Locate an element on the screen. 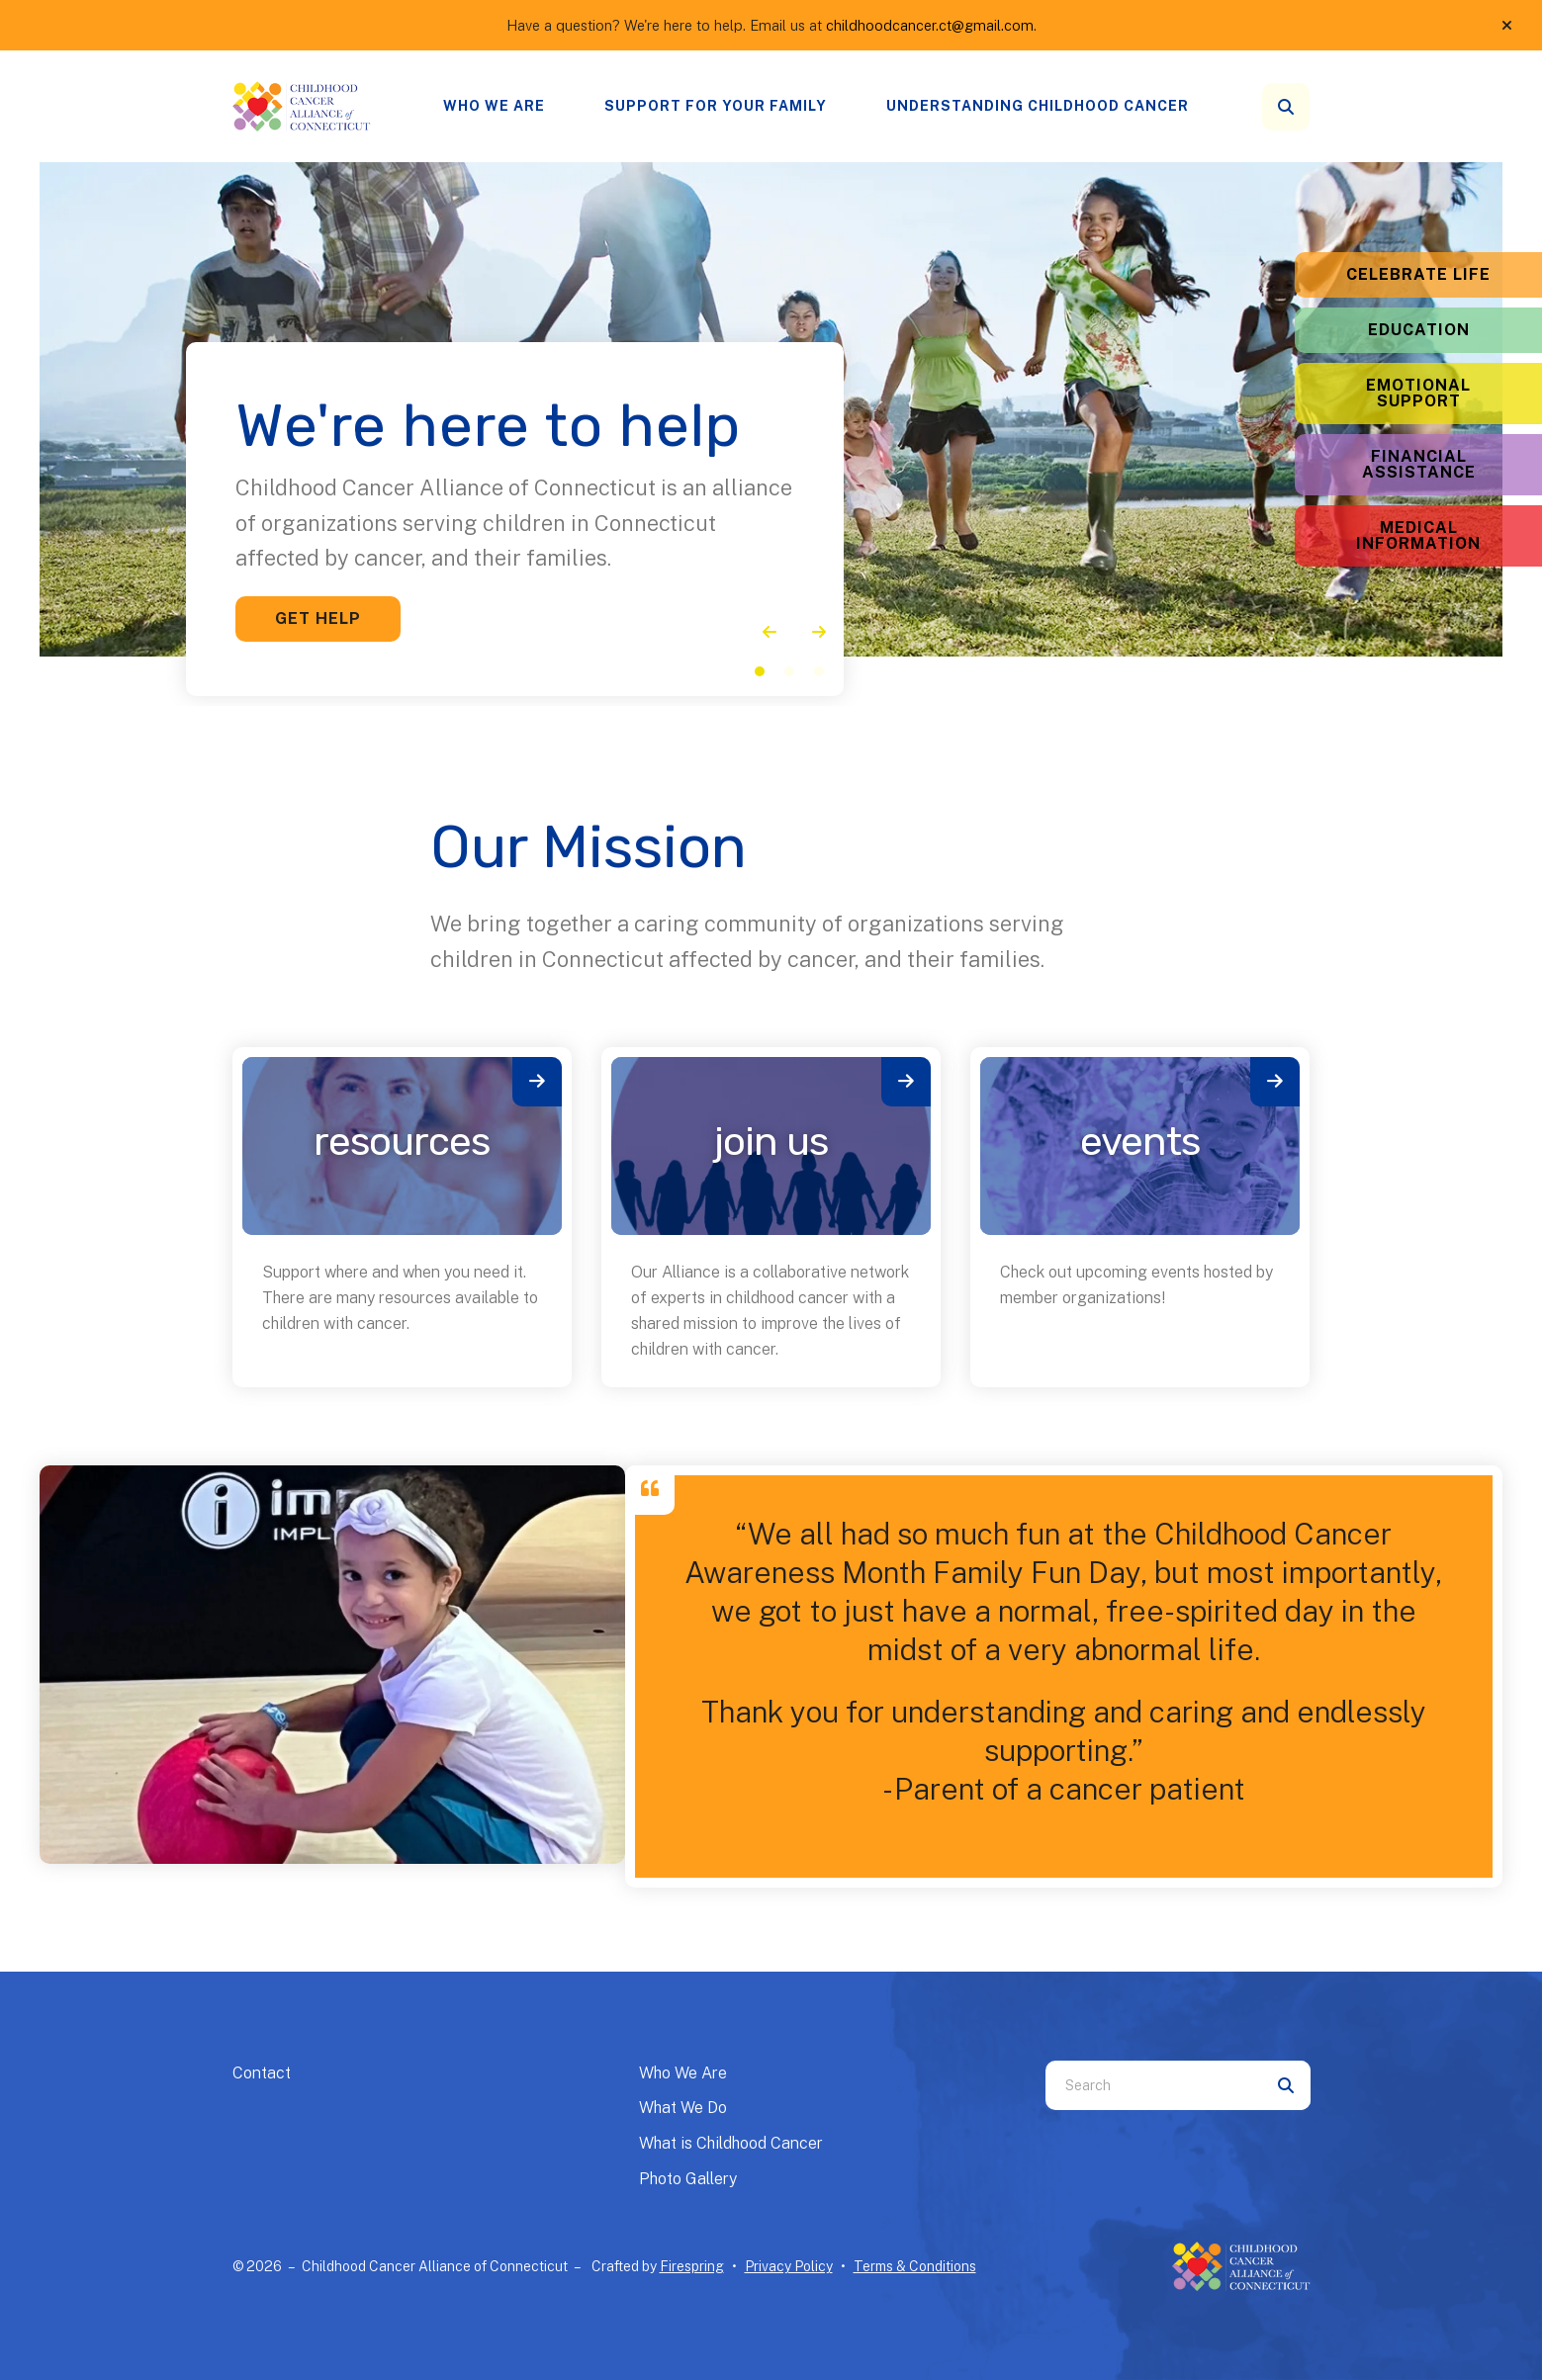 This screenshot has height=2380, width=1542. What is Childhood Cancer is located at coordinates (731, 2143).